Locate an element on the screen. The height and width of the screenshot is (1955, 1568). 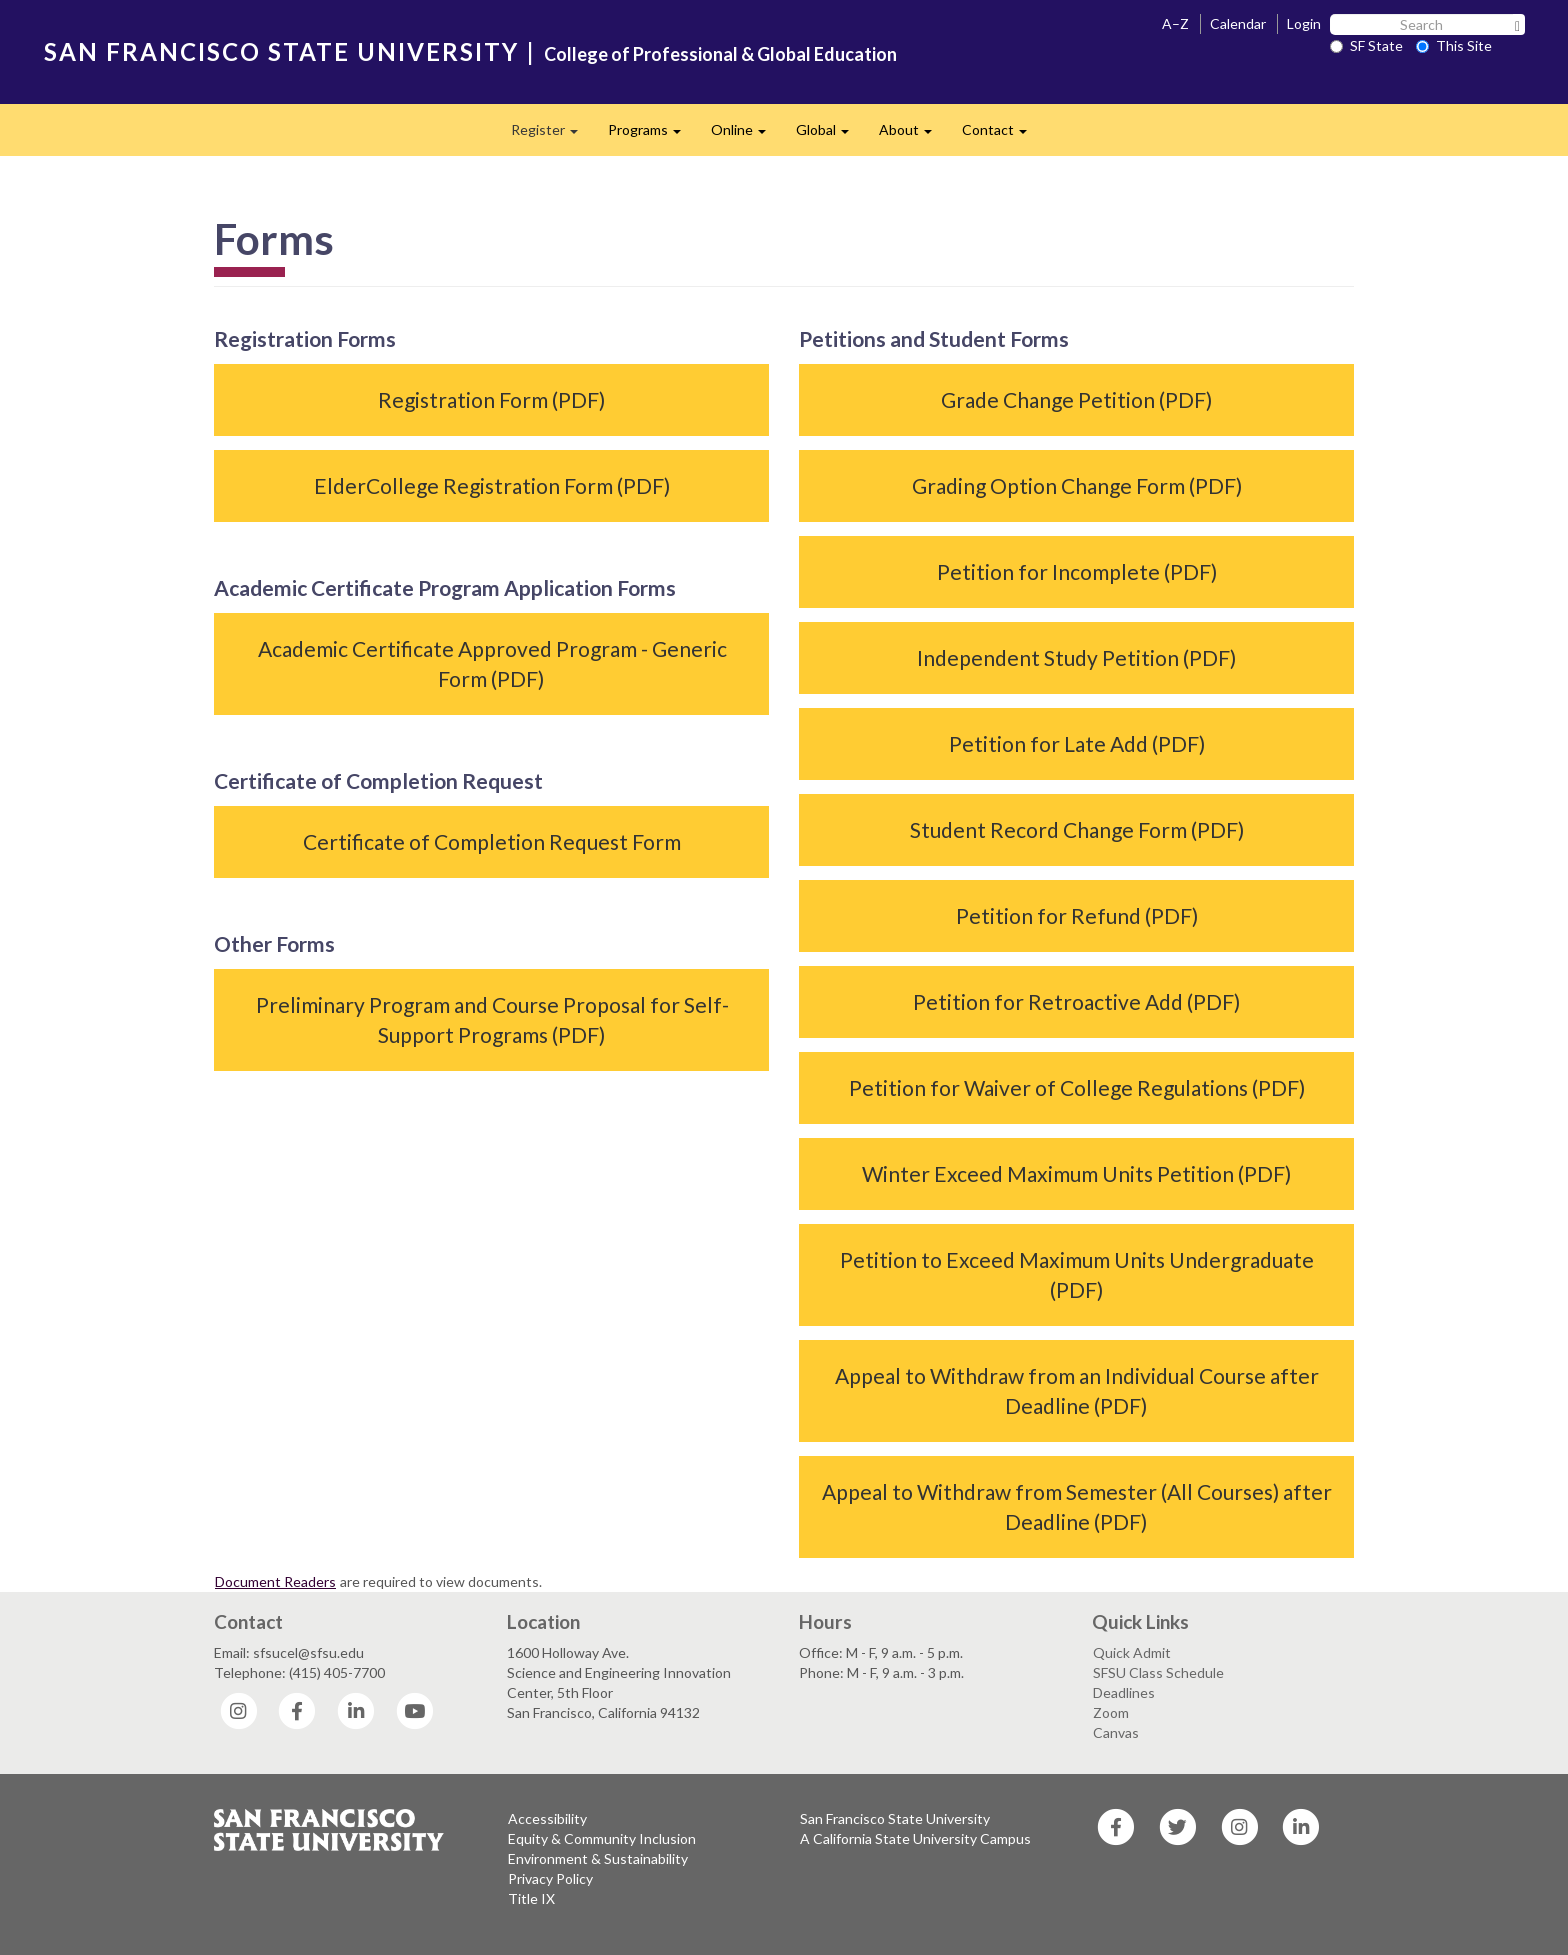
Quick Admit is located at coordinates (1132, 1652).